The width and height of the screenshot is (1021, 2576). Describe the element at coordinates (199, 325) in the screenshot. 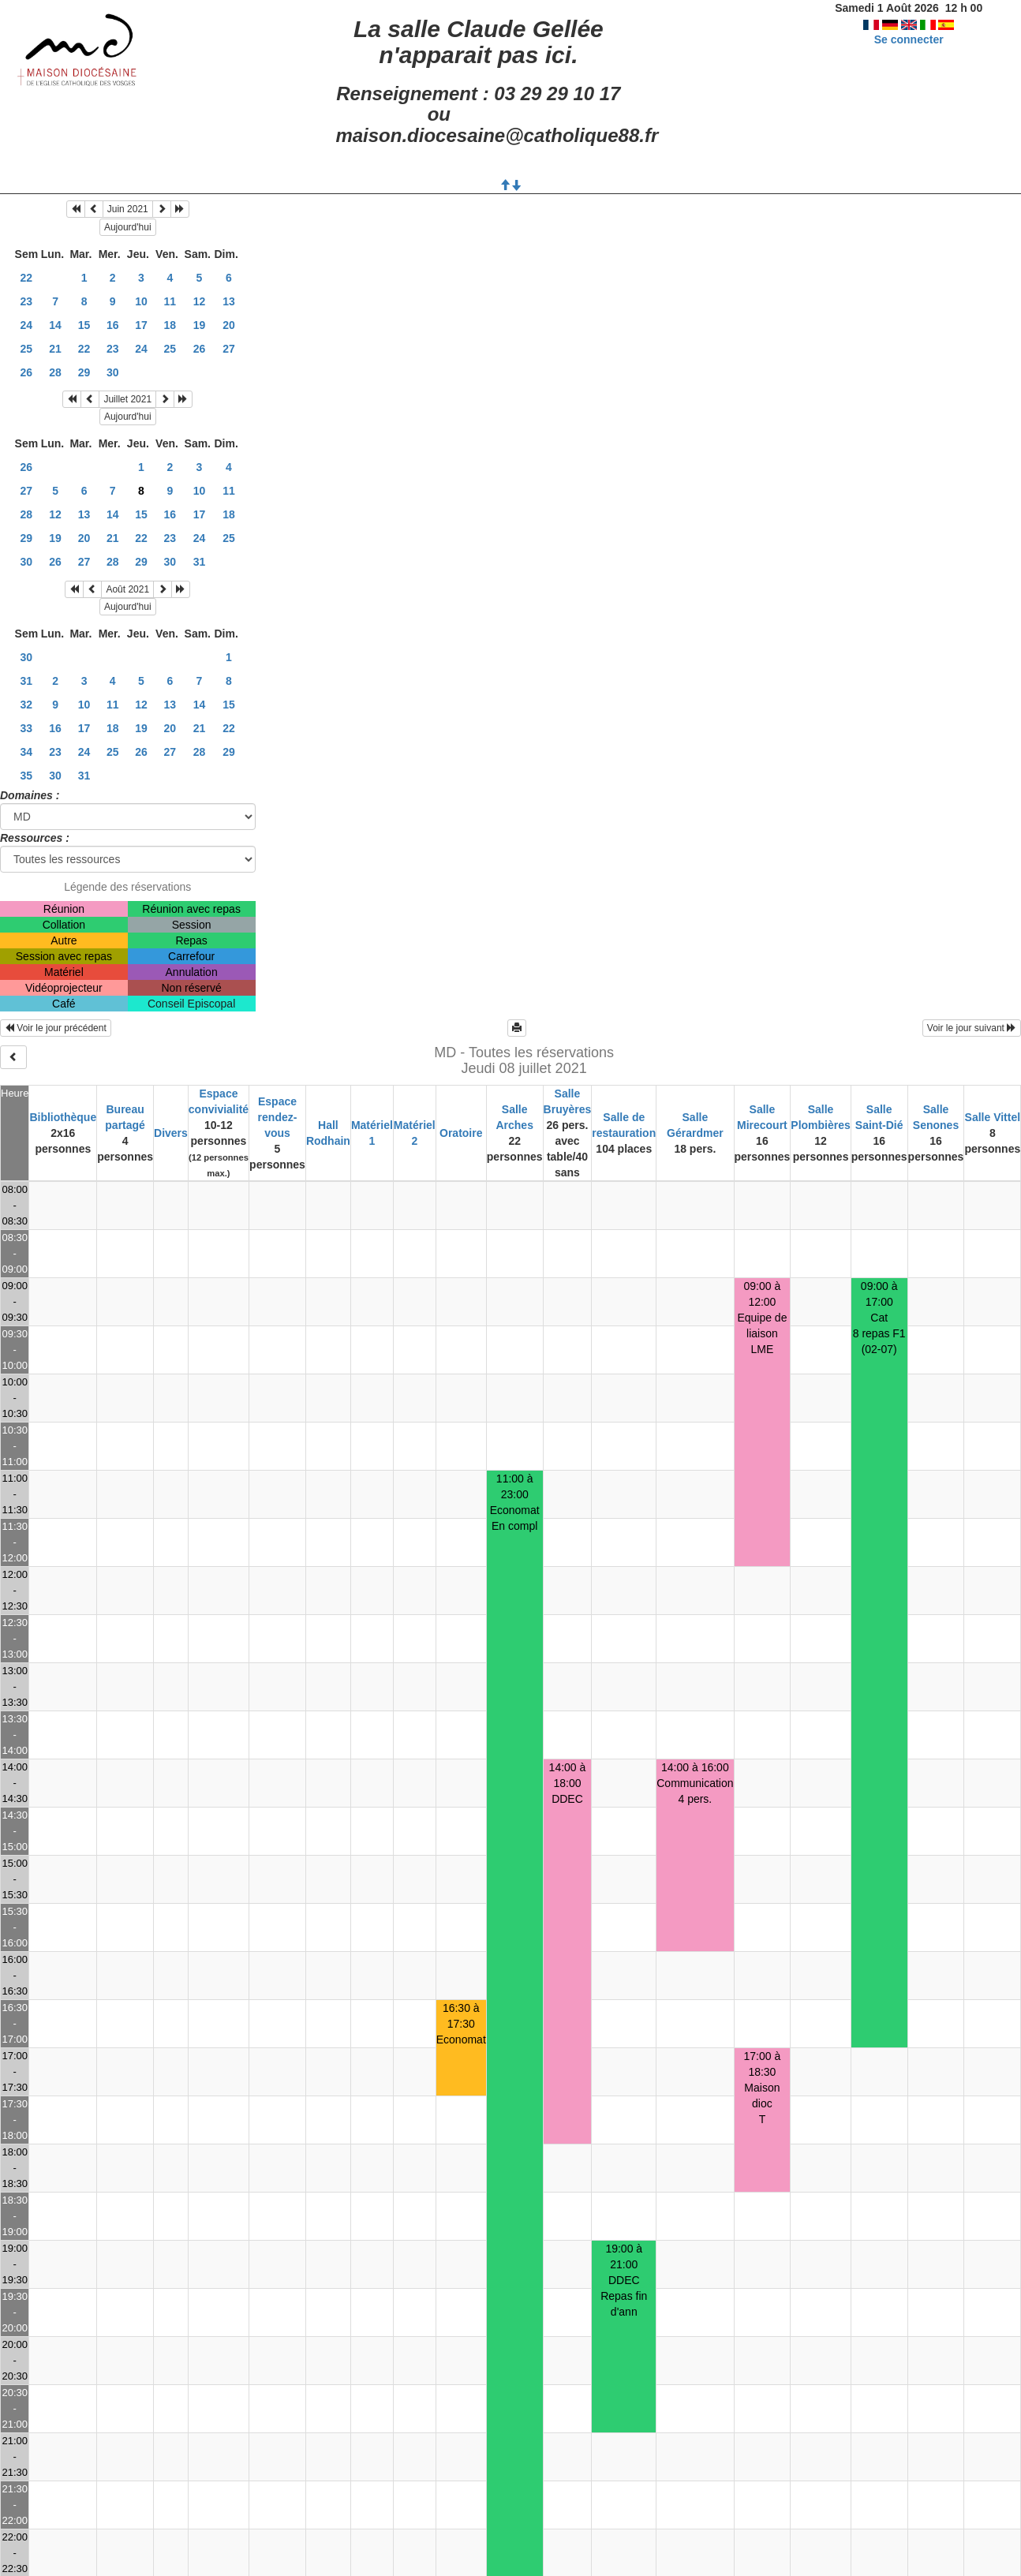

I see `19` at that location.